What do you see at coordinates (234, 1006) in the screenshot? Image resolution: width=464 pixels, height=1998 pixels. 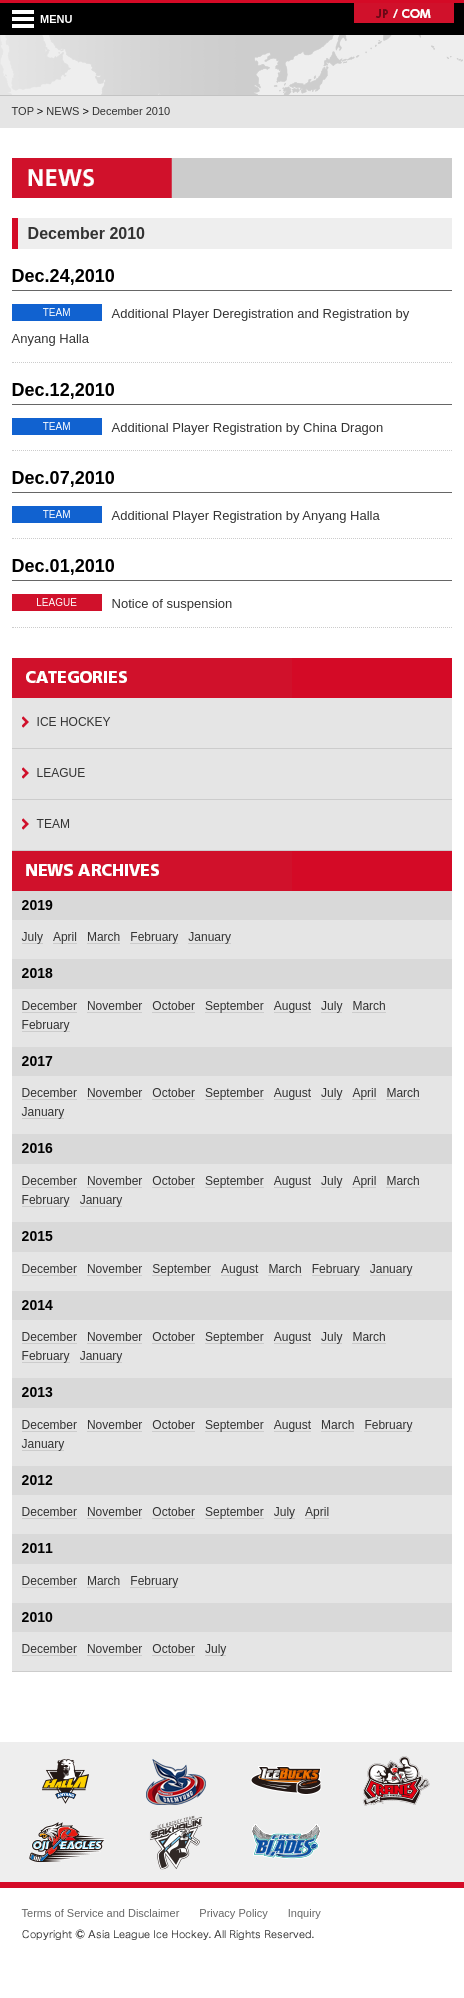 I see `September` at bounding box center [234, 1006].